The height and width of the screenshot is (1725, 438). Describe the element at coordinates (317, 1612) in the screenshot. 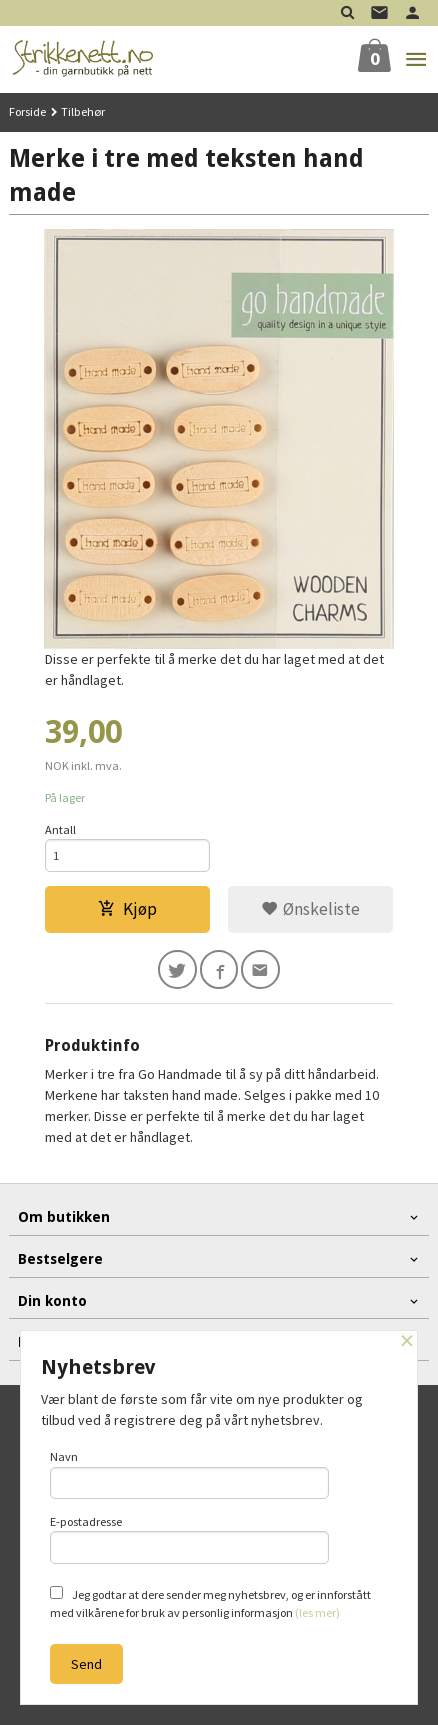

I see `(les mer)` at that location.